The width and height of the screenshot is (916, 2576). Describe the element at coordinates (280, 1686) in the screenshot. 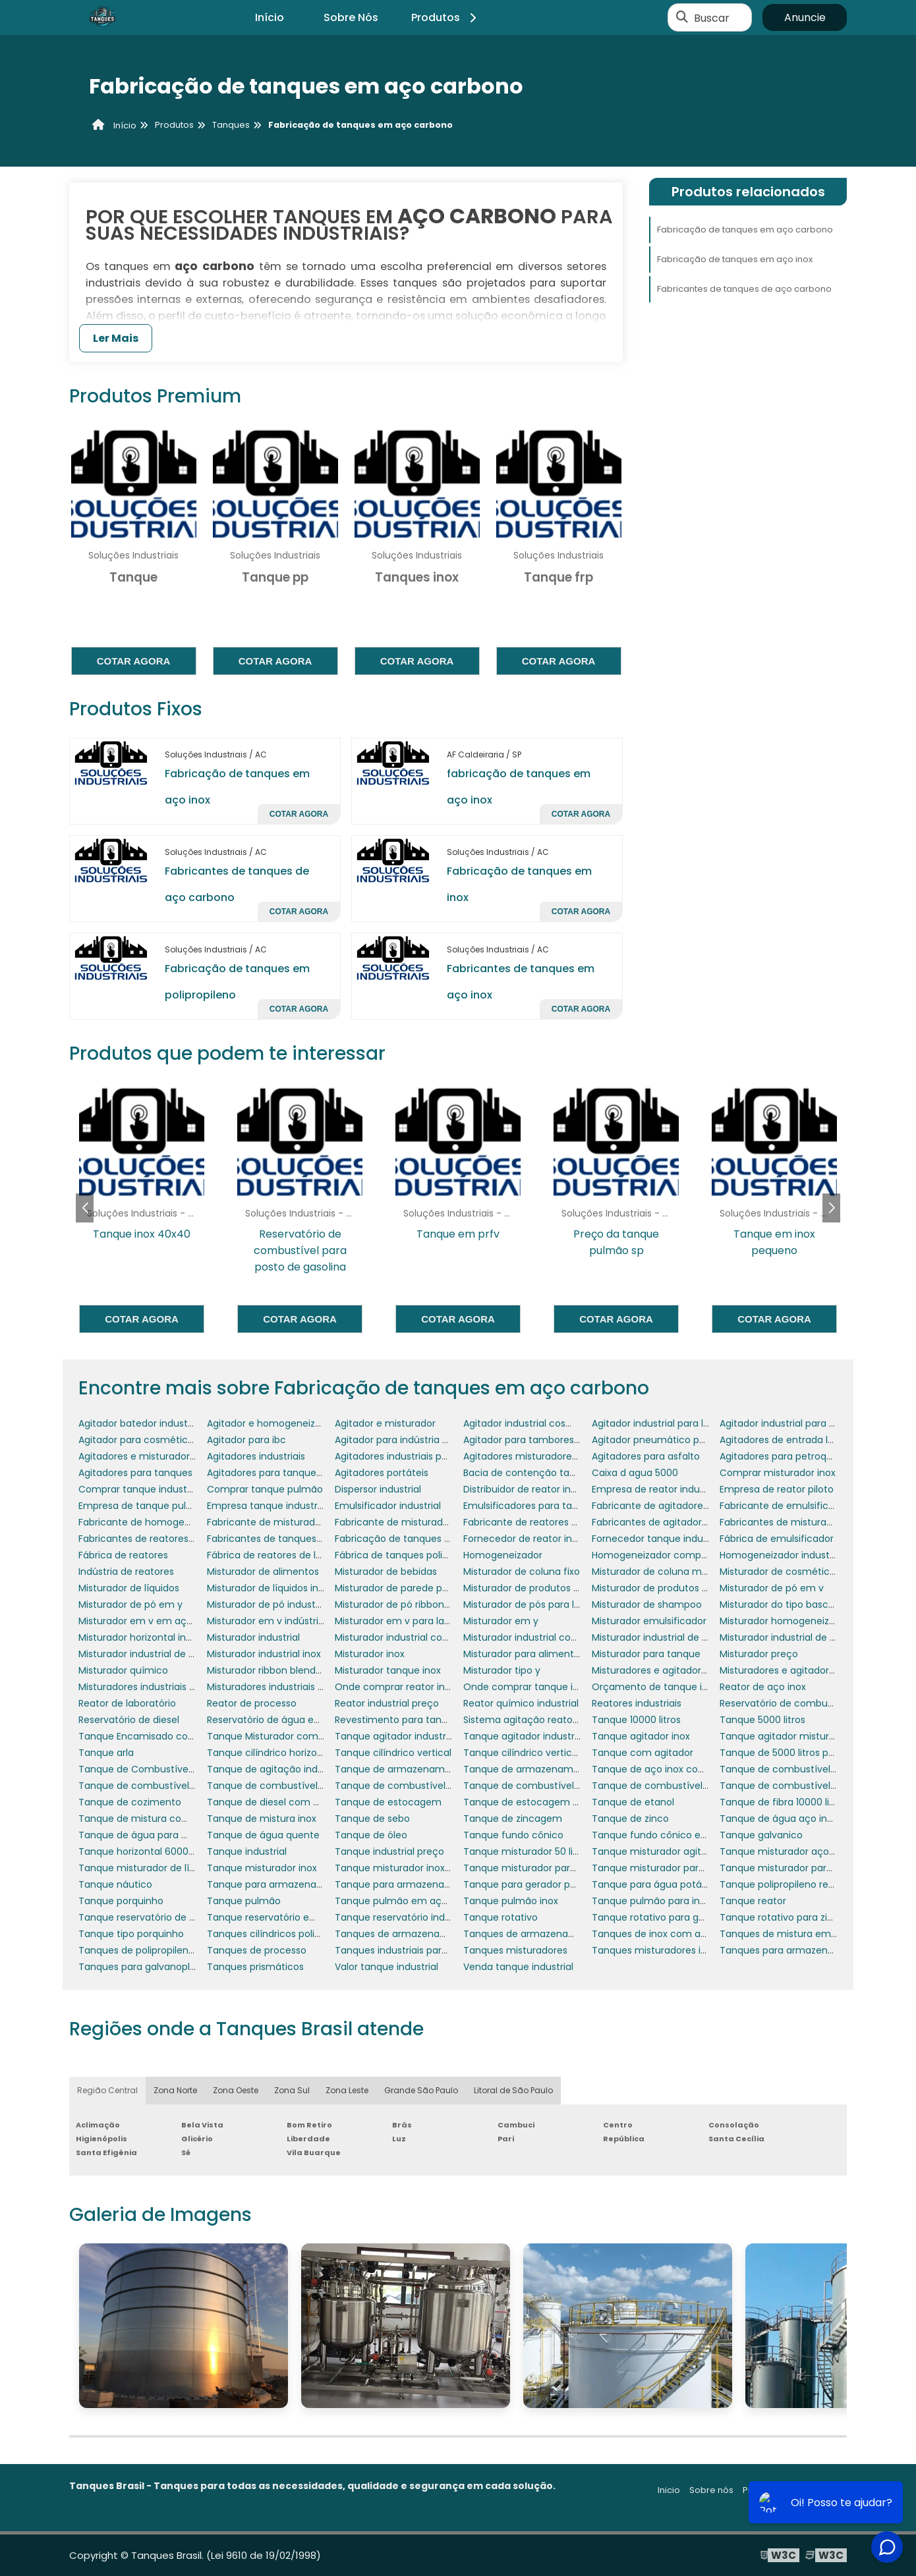

I see `Misturadores industriais para pó` at that location.